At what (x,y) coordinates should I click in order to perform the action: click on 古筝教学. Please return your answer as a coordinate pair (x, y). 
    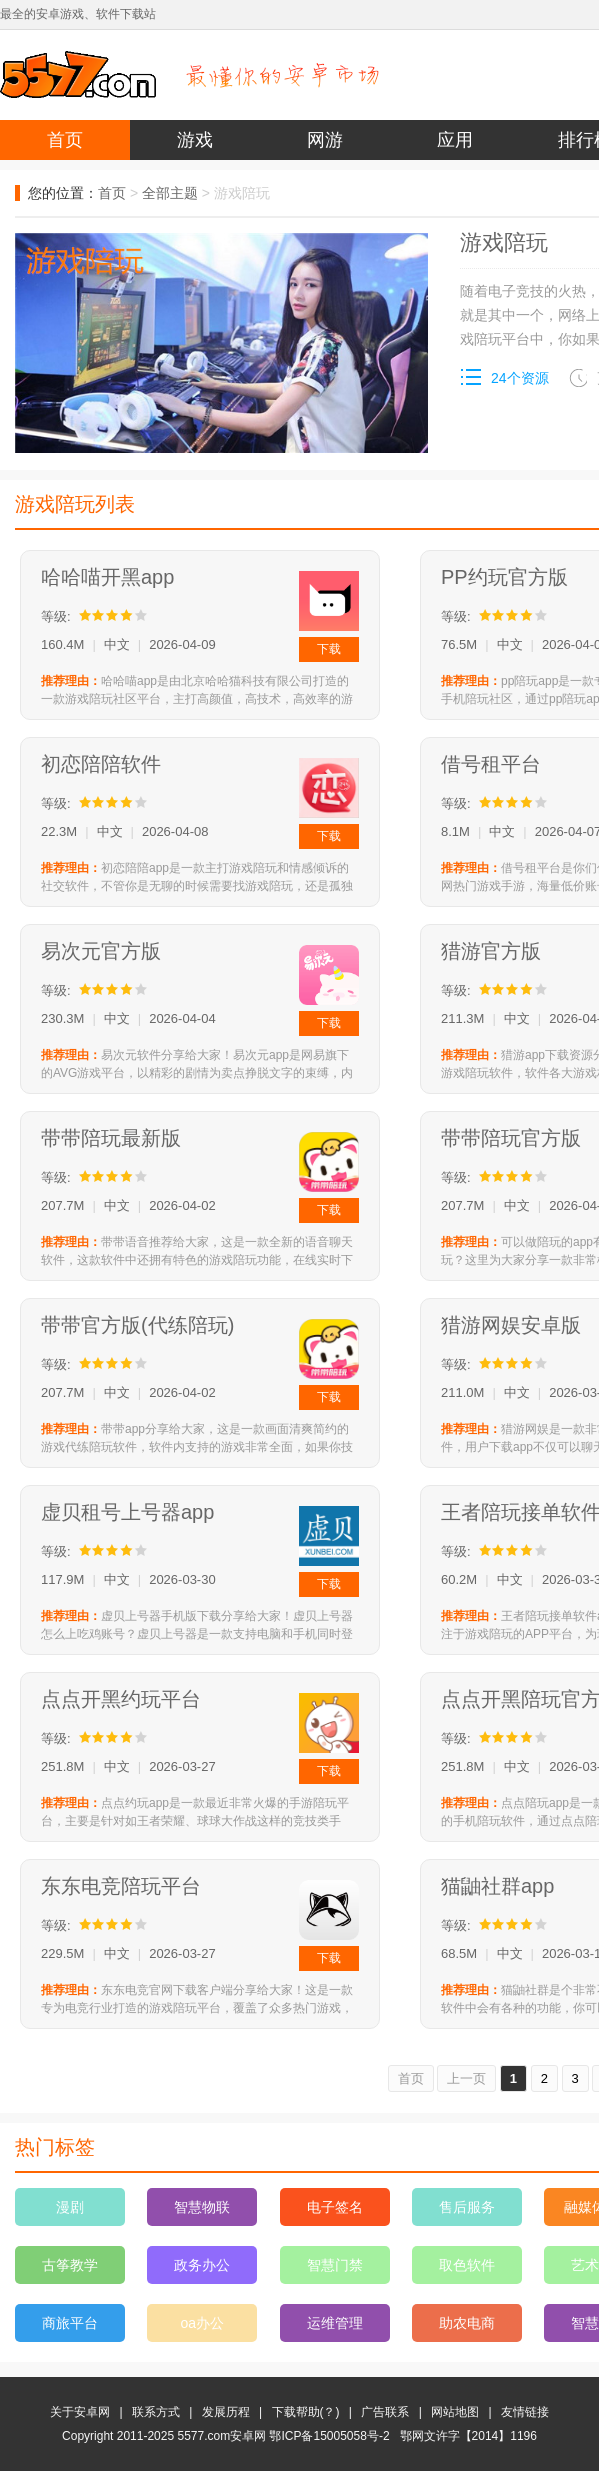
    Looking at the image, I should click on (70, 2265).